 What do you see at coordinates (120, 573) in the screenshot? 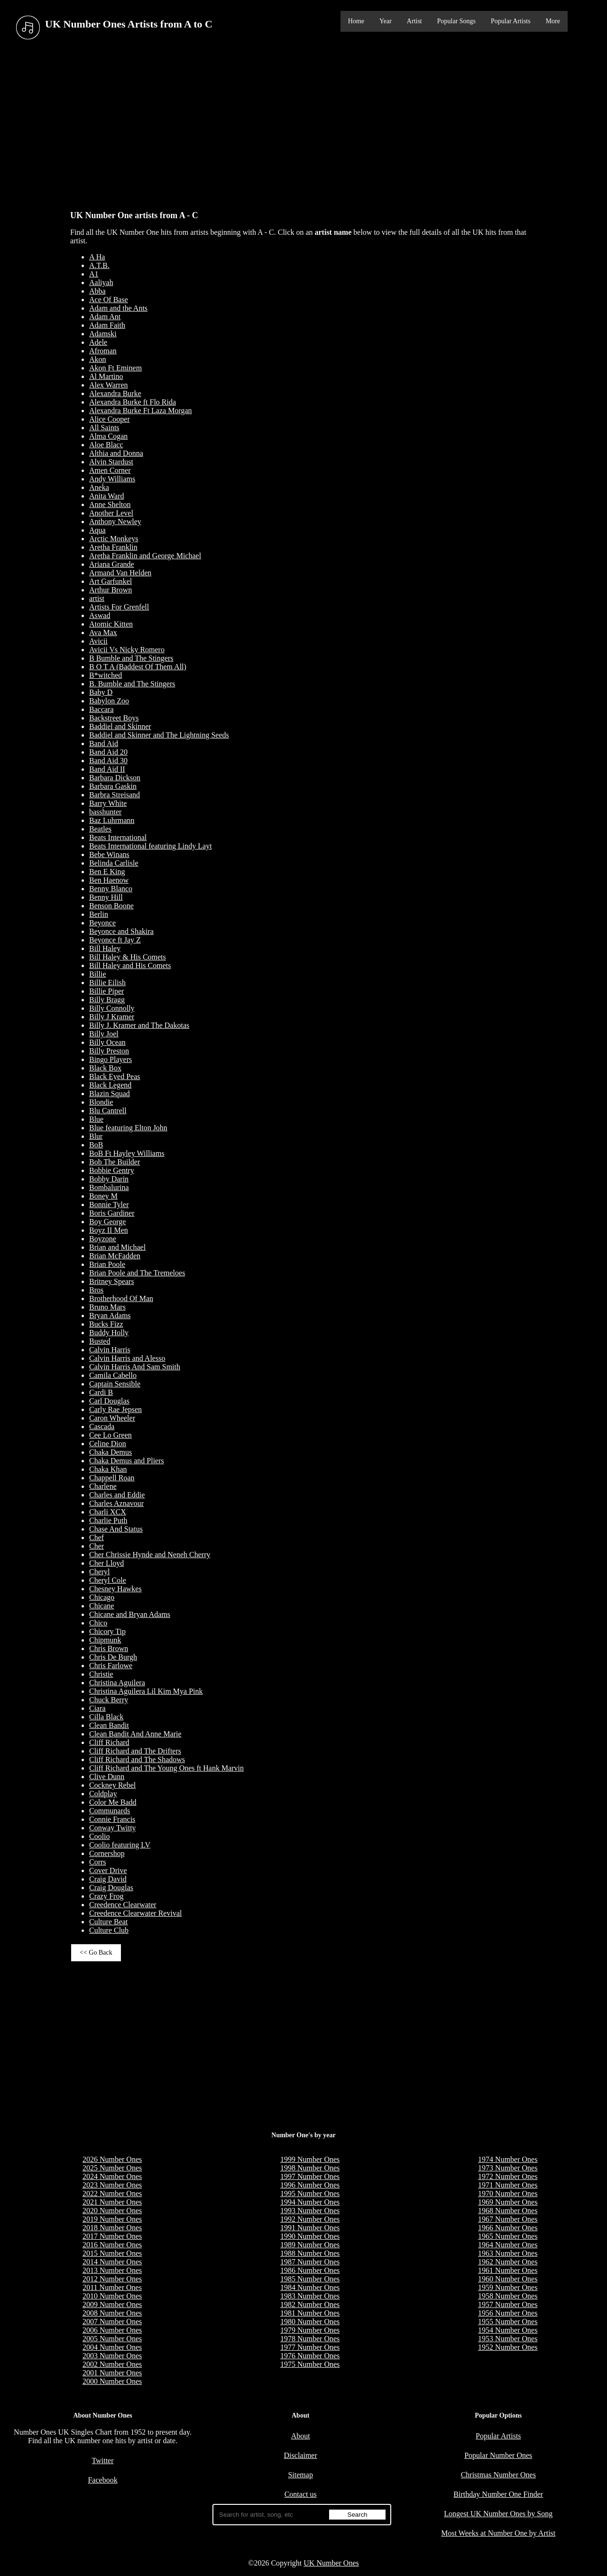
I see `Armand Van Helden` at bounding box center [120, 573].